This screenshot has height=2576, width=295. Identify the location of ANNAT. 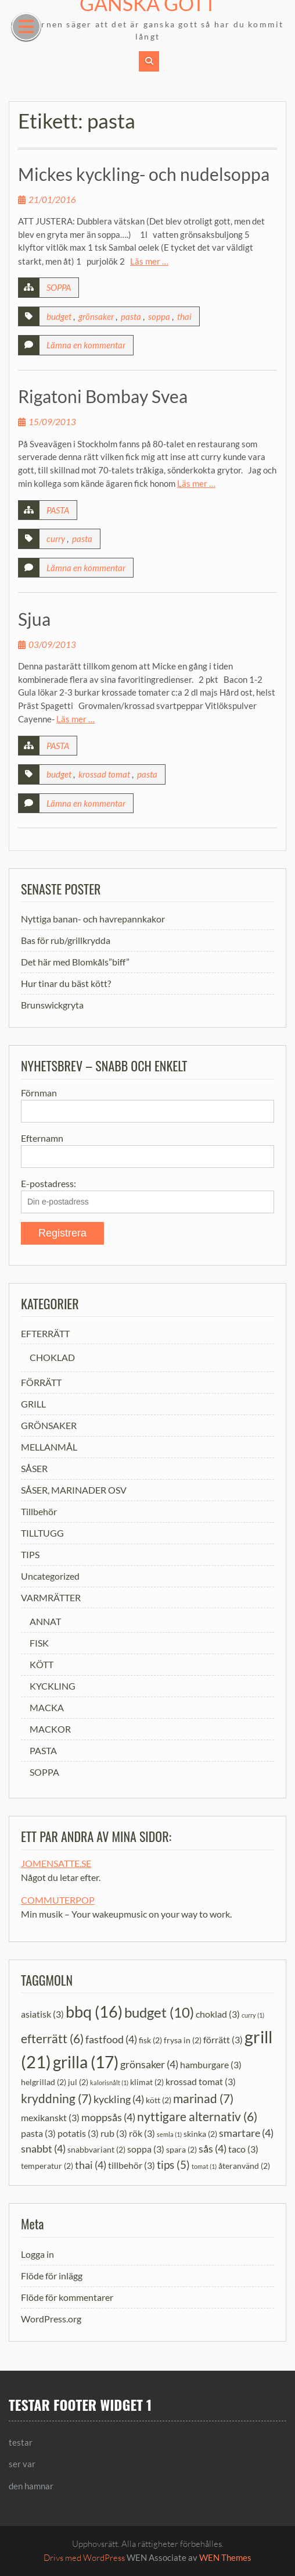
(45, 1621).